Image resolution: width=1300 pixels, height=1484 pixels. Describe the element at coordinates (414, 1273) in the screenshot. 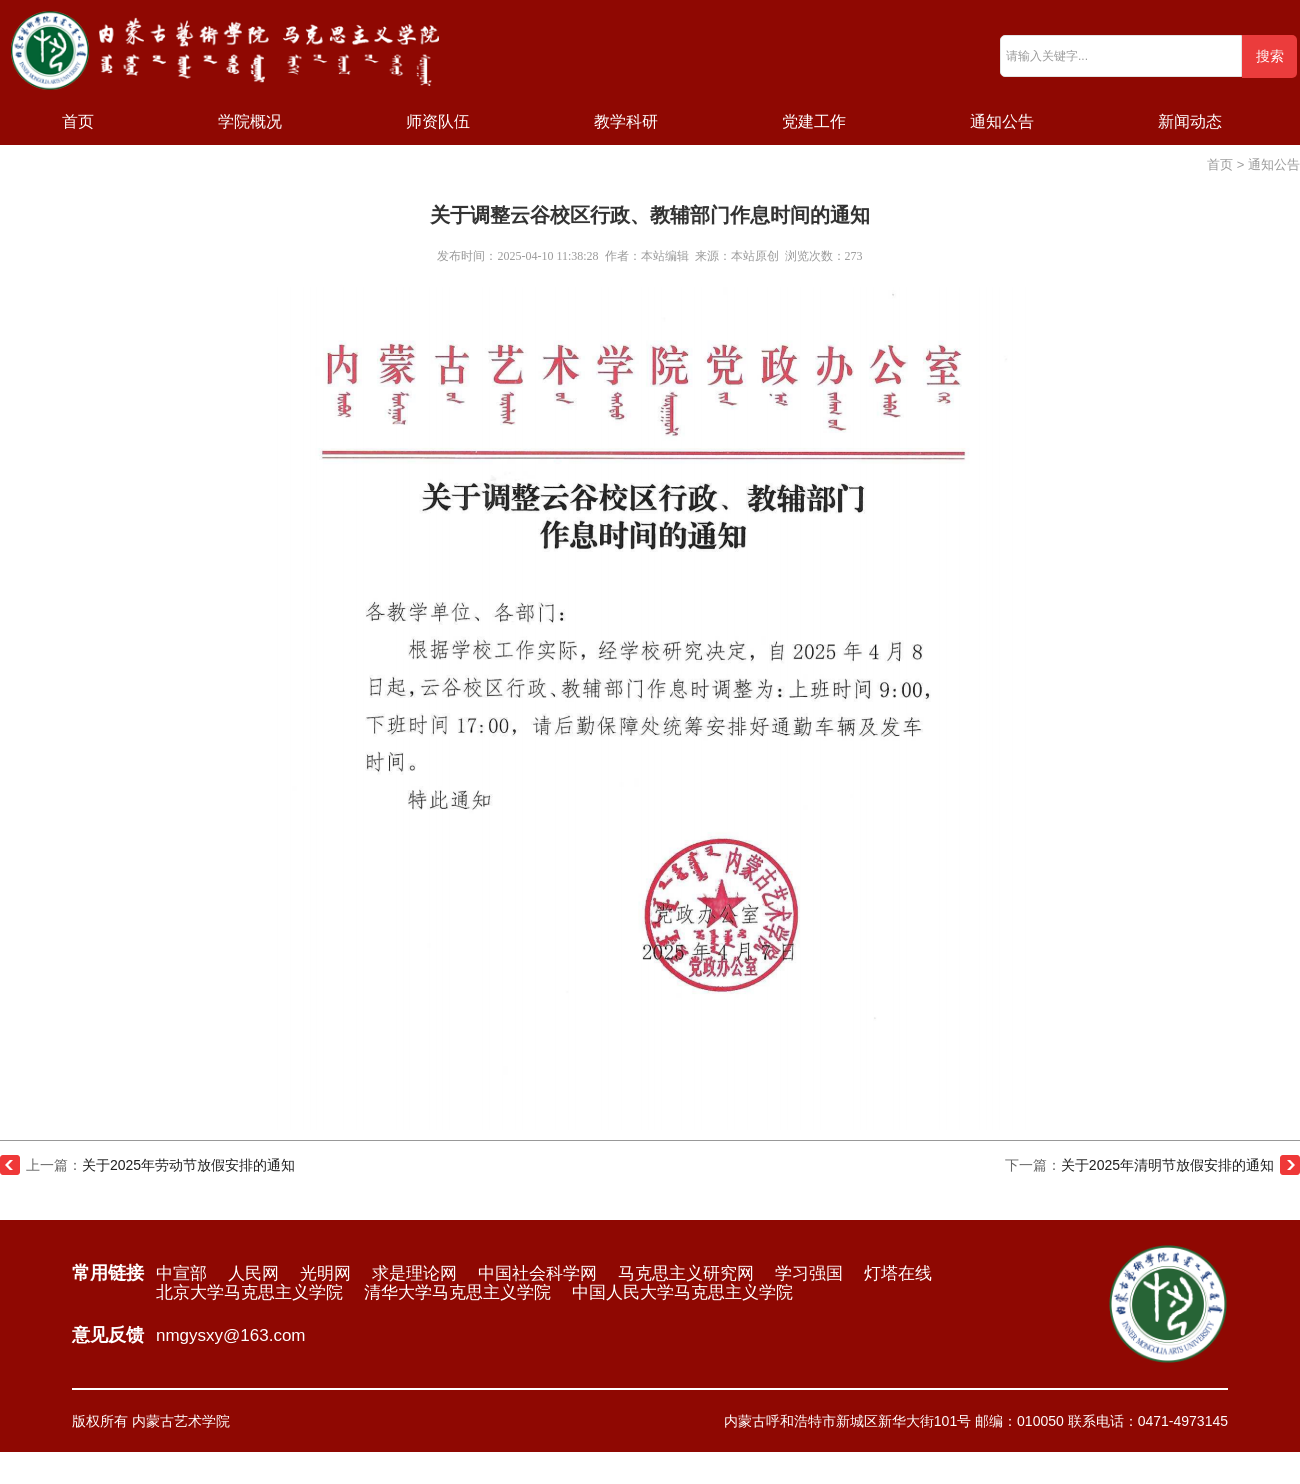

I see `求是理论网` at that location.